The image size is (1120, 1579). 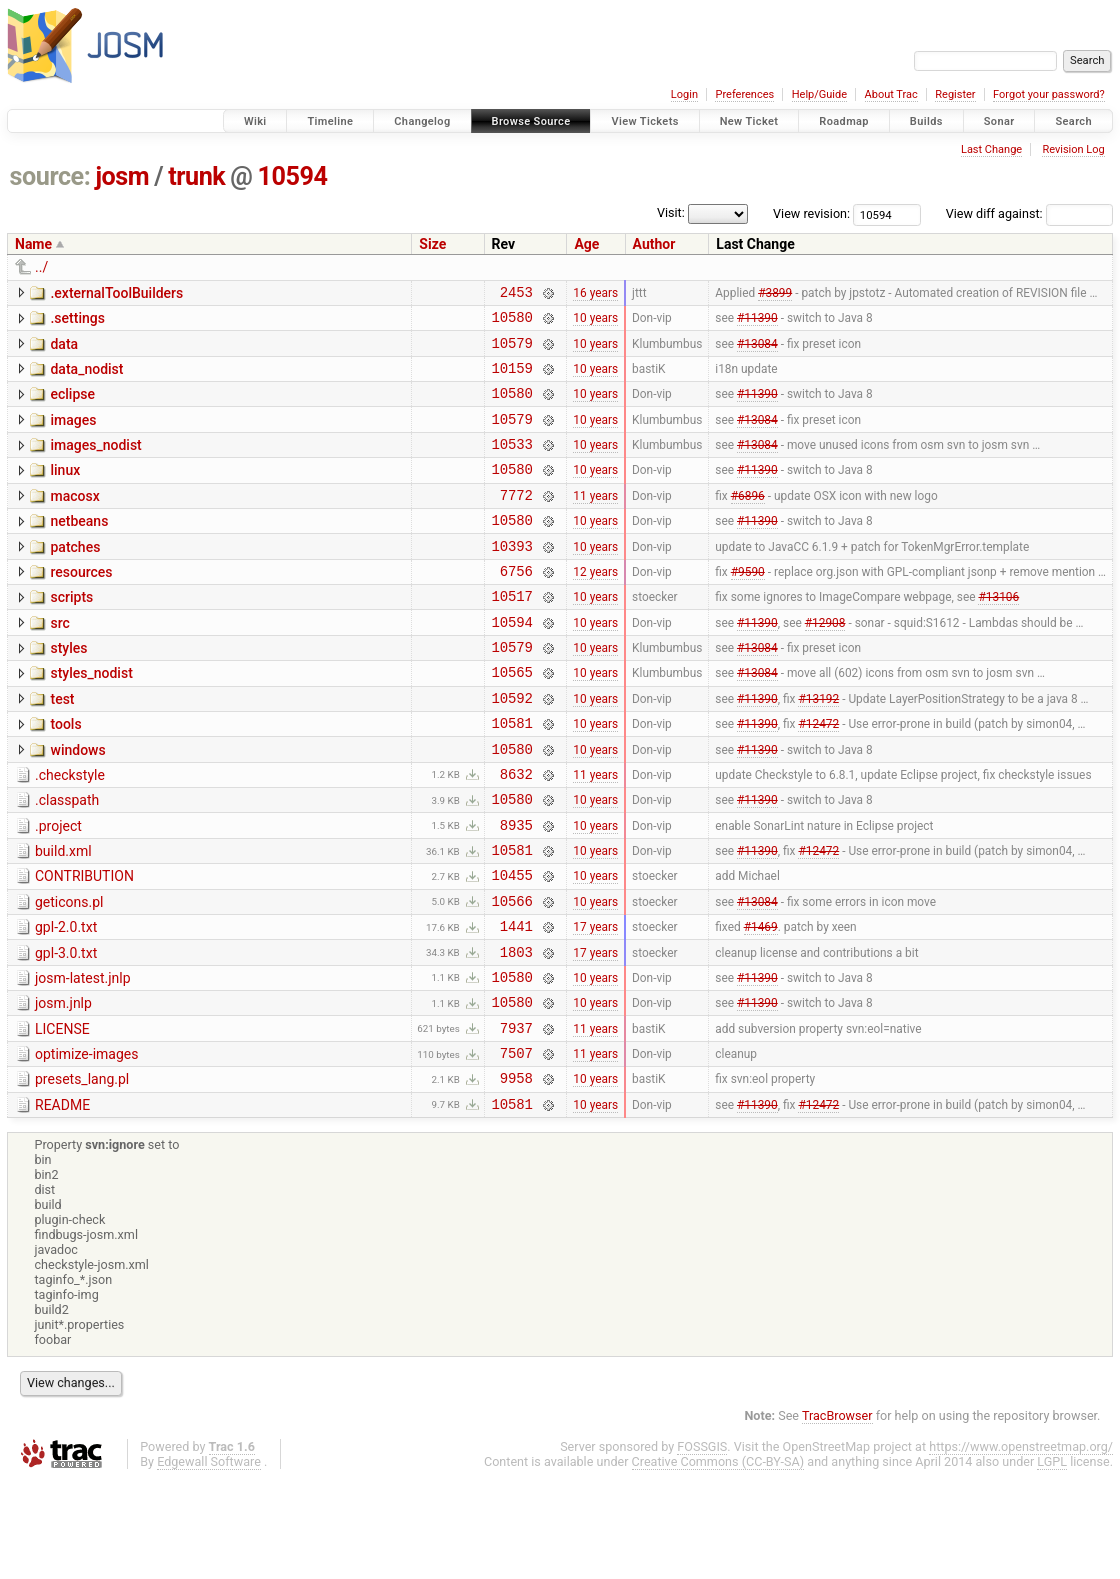 I want to click on presets_lang.pl, so click(x=82, y=1172).